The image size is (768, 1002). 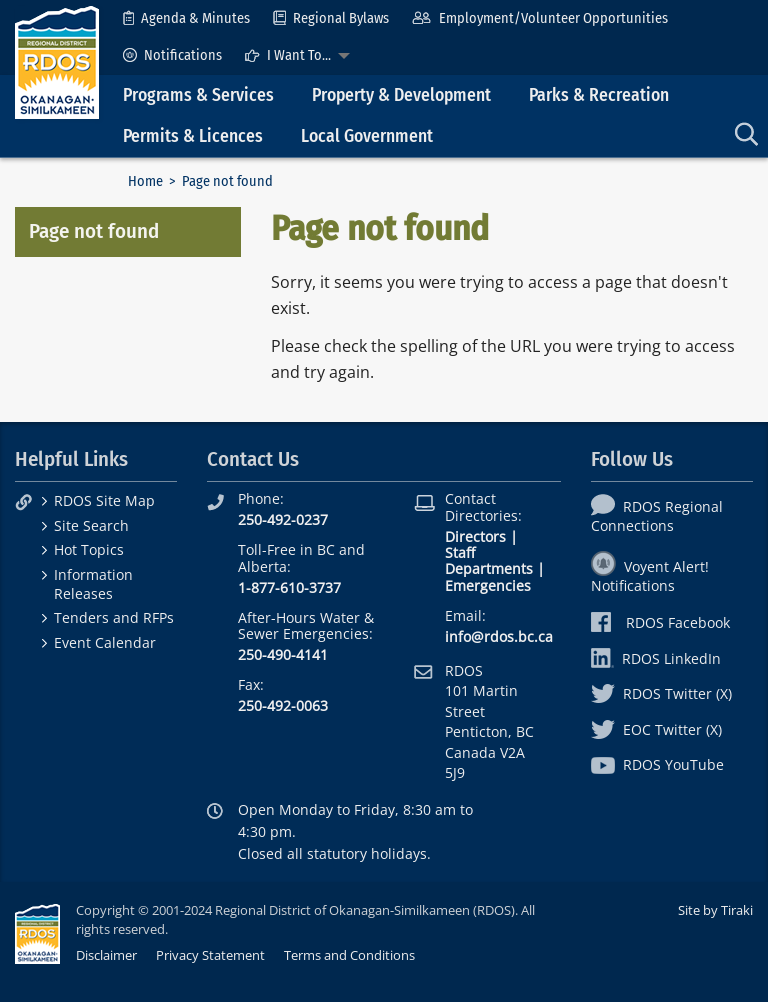 I want to click on RDOS YouTube, so click(x=657, y=764).